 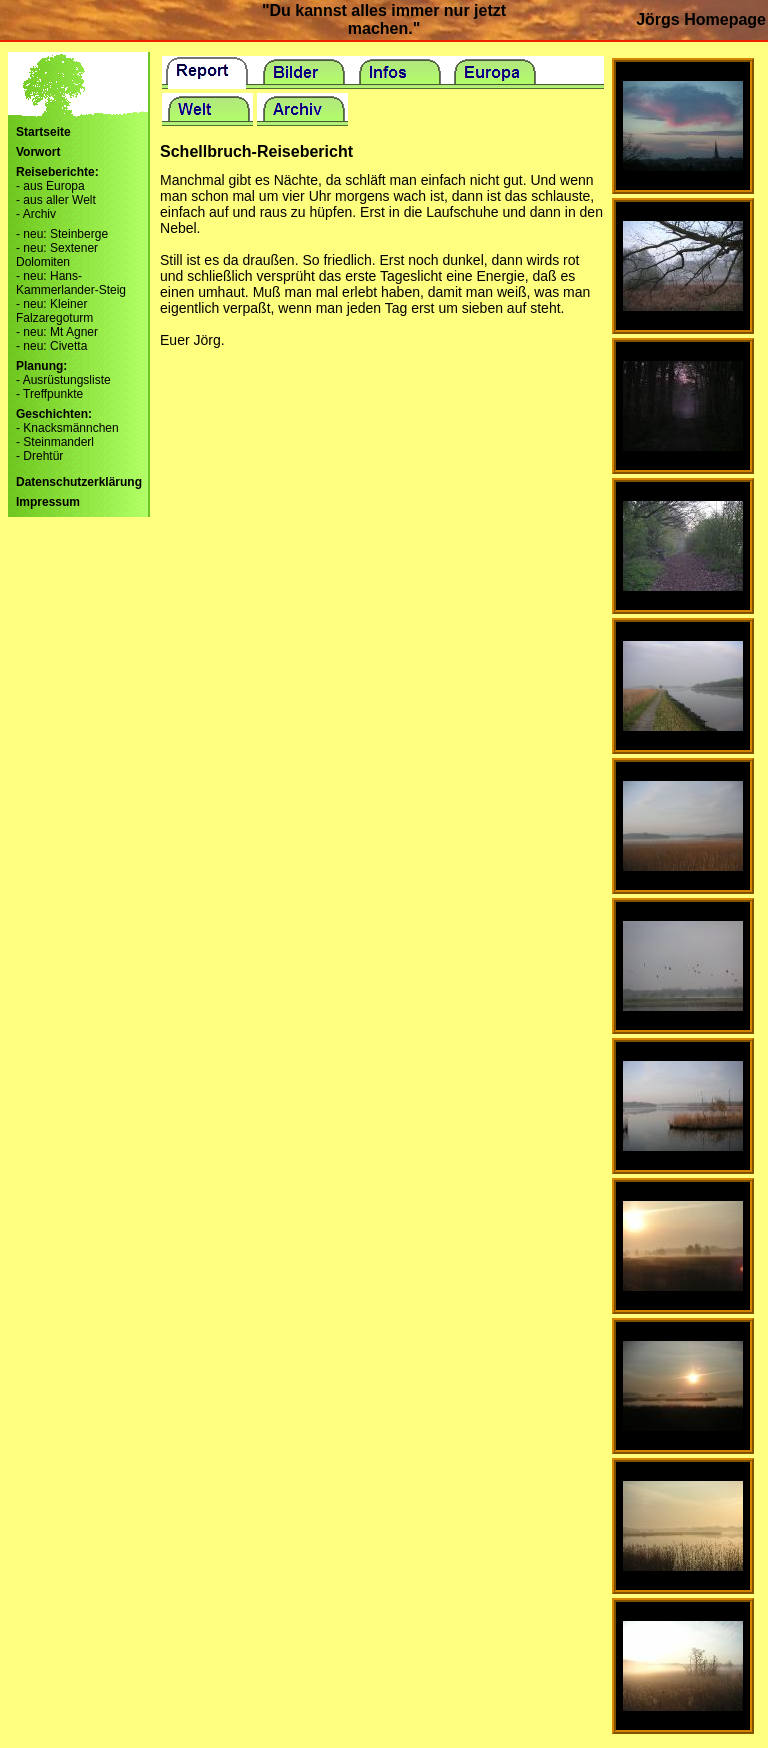 What do you see at coordinates (55, 442) in the screenshot?
I see `- Steinmanderl` at bounding box center [55, 442].